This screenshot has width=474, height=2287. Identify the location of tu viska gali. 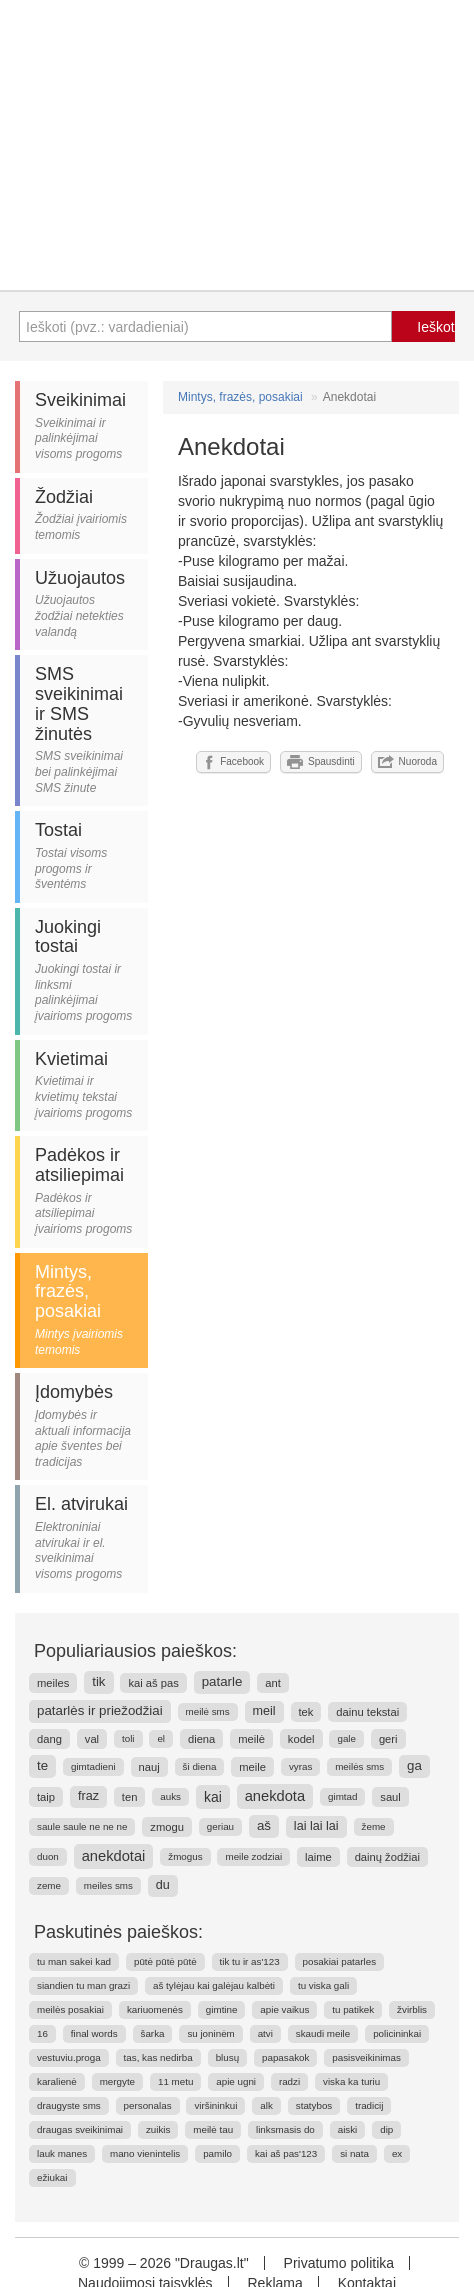
(323, 1985).